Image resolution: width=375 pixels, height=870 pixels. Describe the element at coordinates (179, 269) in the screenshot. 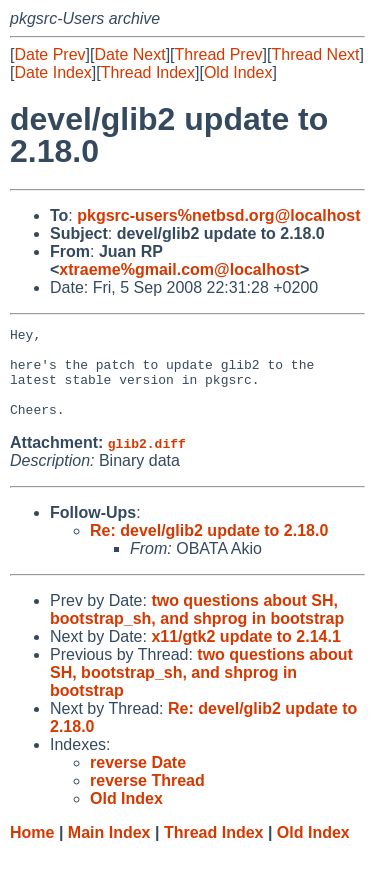

I see `xtraeme%gmail.com@localhost` at that location.